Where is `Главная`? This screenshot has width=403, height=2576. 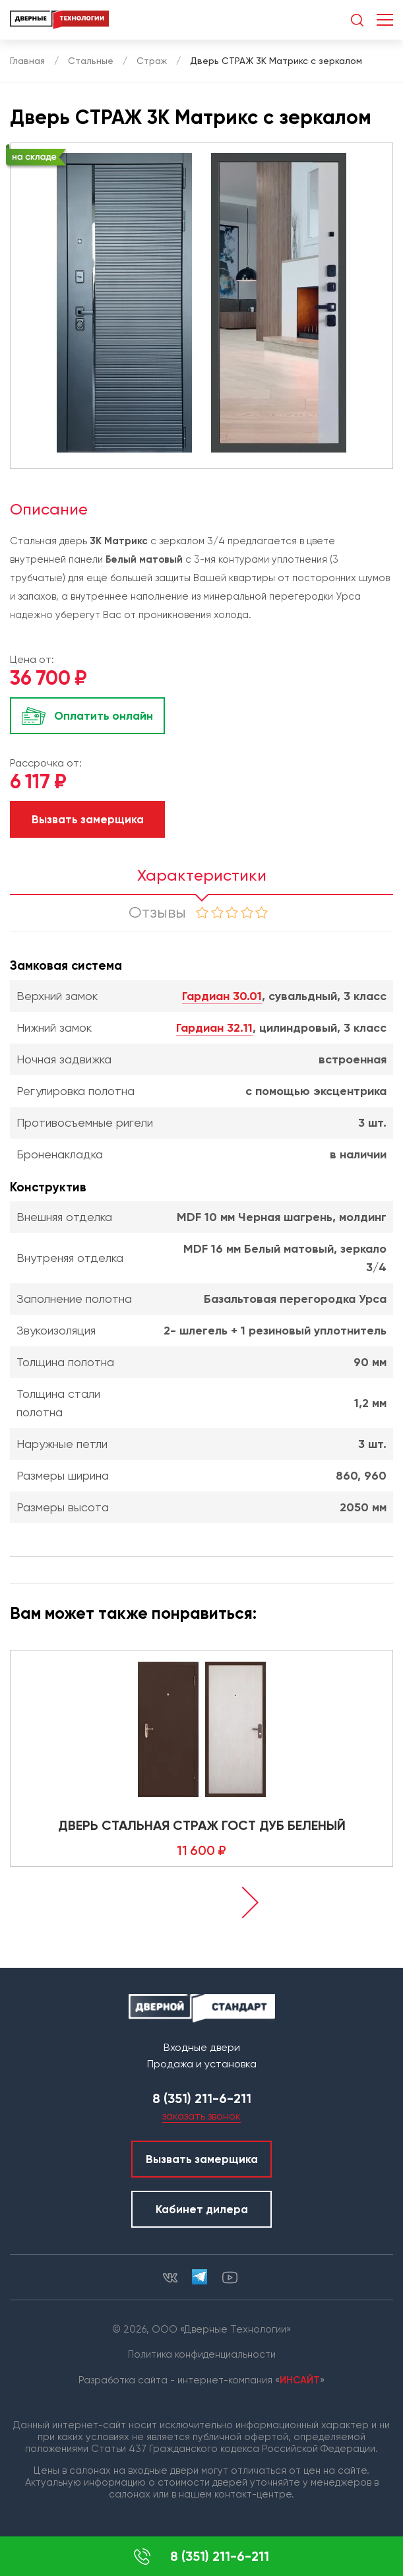
Главная is located at coordinates (27, 60).